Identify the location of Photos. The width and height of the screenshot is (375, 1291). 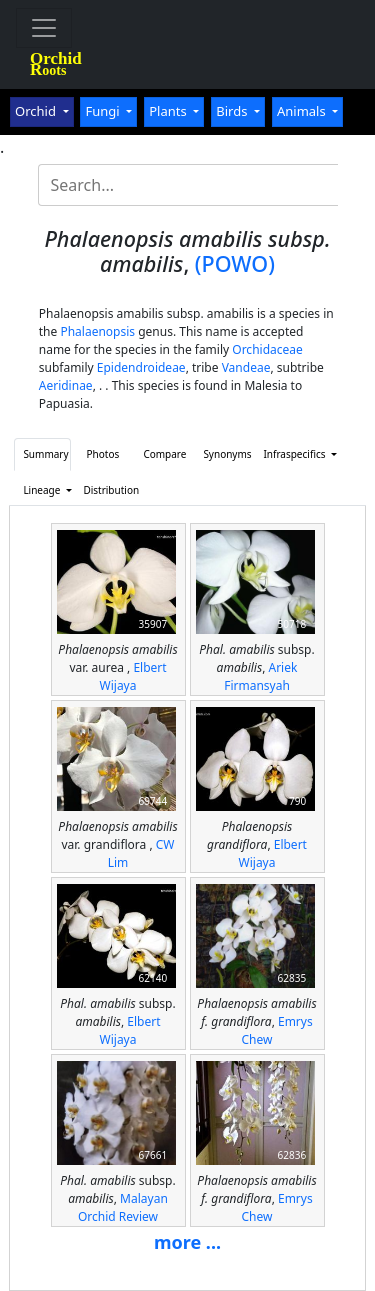
(103, 454).